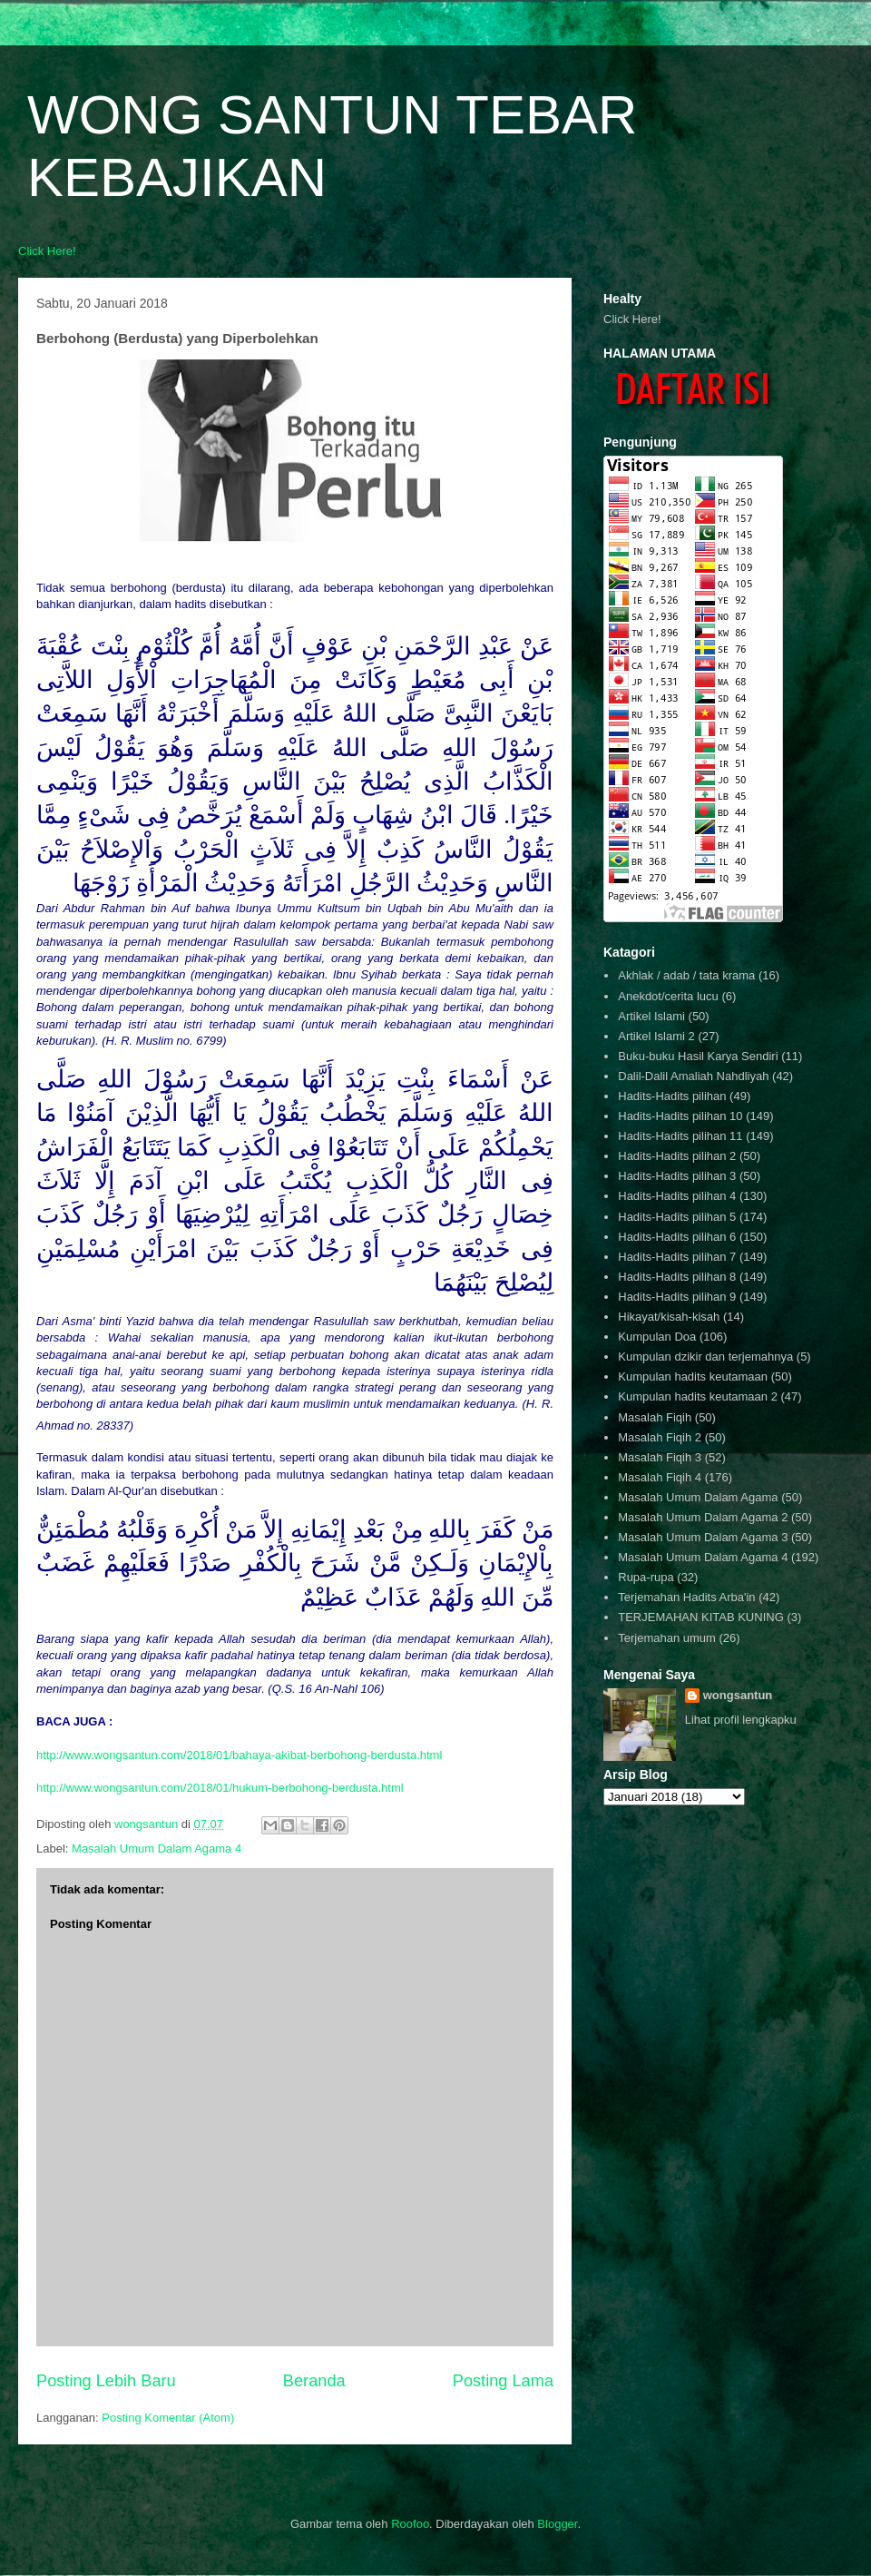  Describe the element at coordinates (557, 2524) in the screenshot. I see `Blogger` at that location.